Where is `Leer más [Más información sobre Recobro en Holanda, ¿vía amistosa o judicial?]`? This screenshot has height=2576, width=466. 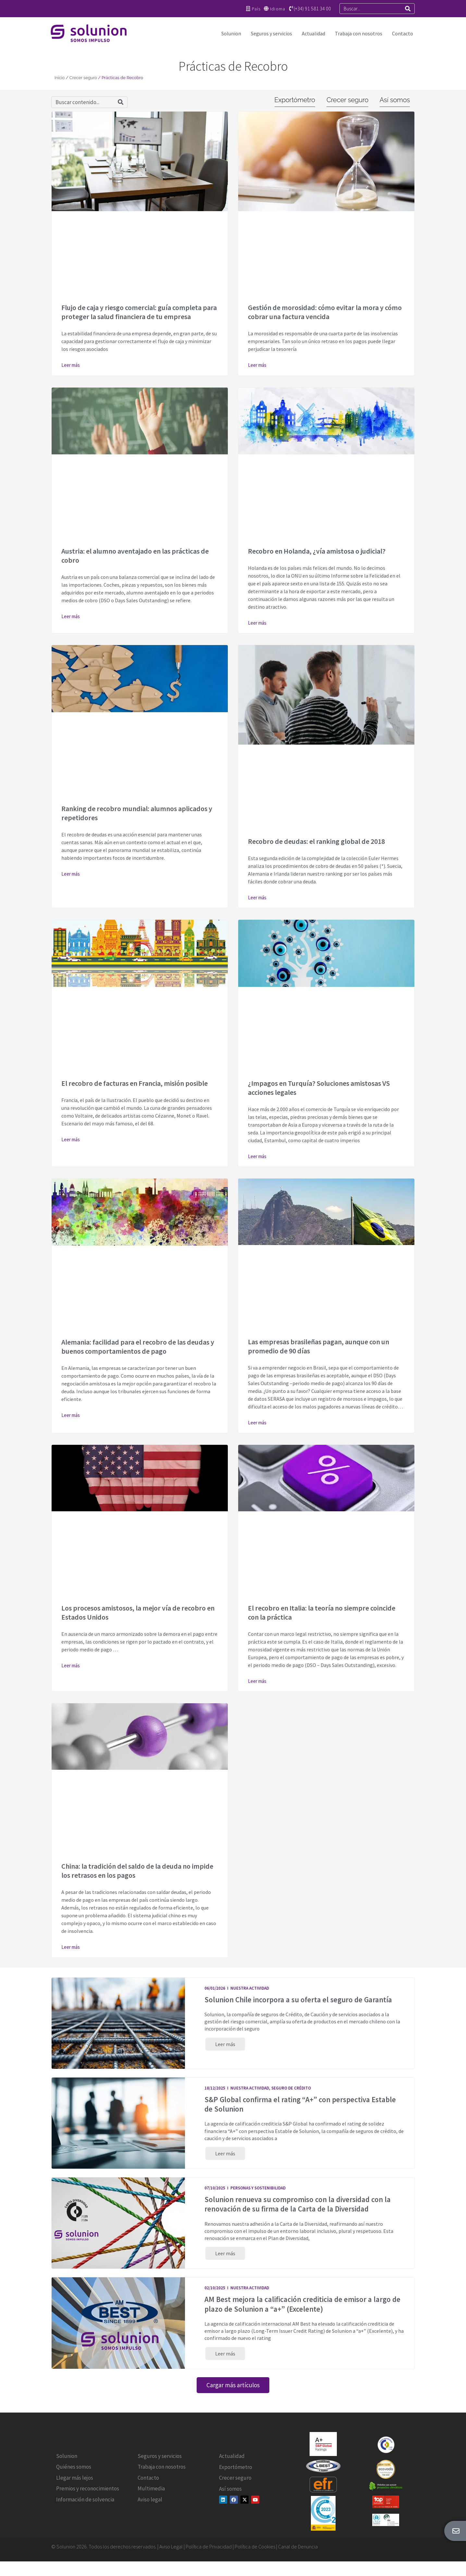 Leer más [Más información sobre Recobro en Holanda, ¿vía amistosa o judicial?] is located at coordinates (257, 623).